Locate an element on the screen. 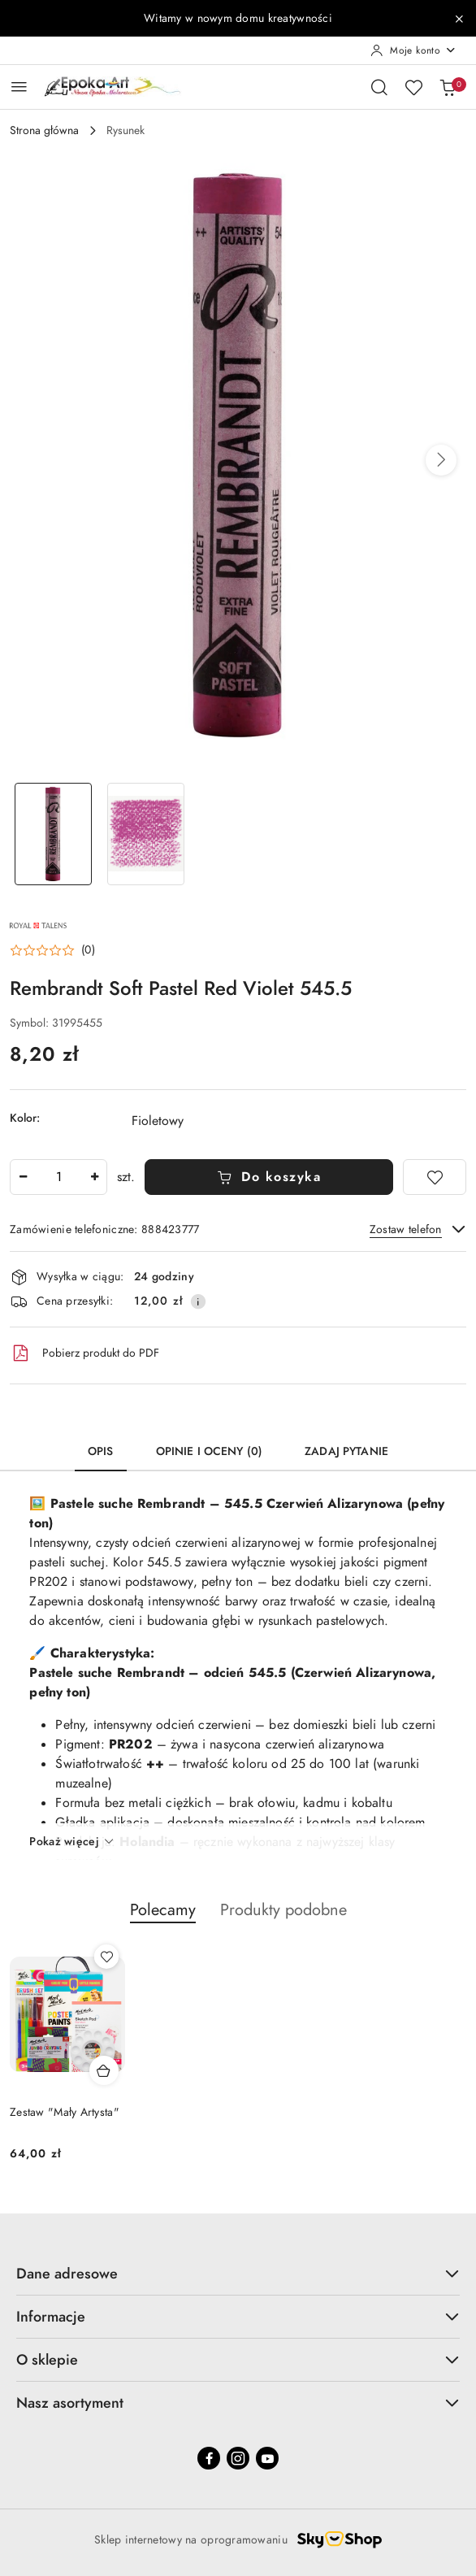 This screenshot has width=476, height=2576. Pobierz produkt do PDF is located at coordinates (84, 1353).